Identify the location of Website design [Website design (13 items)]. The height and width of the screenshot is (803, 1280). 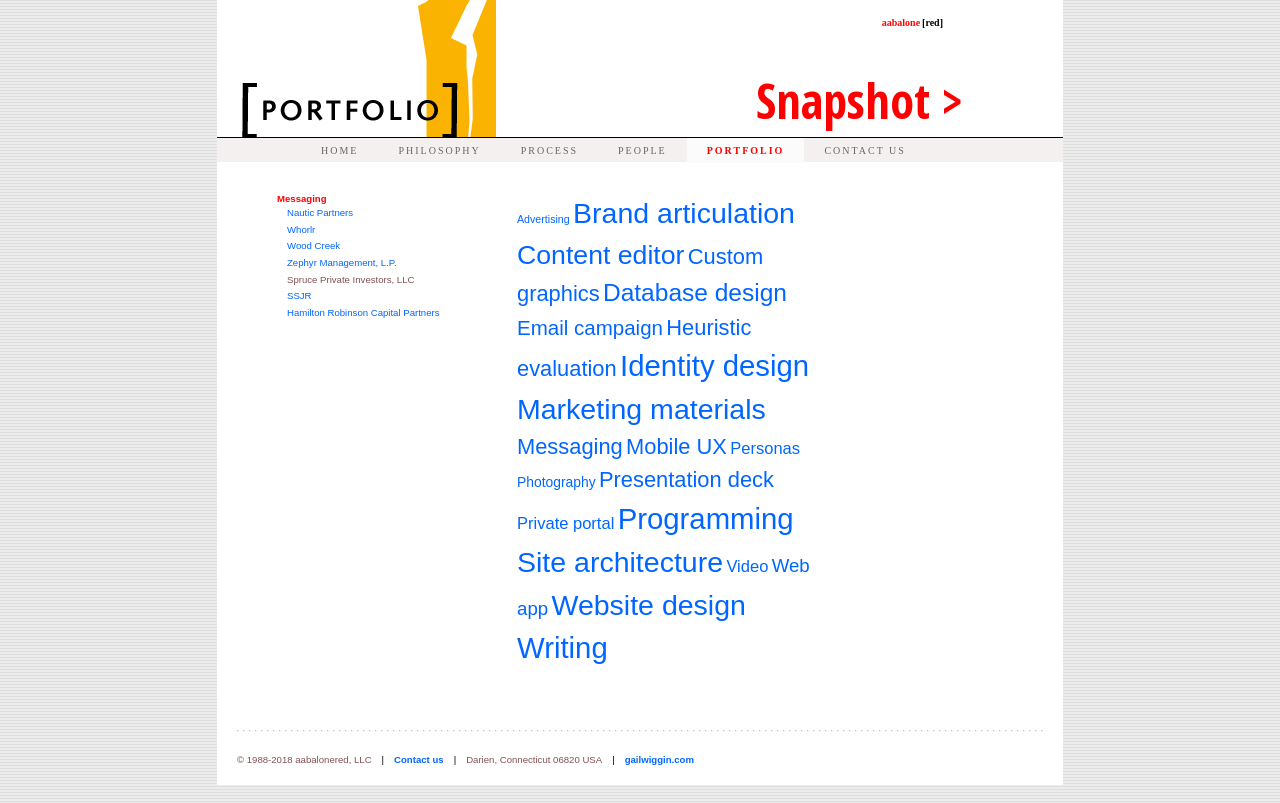
(648, 605).